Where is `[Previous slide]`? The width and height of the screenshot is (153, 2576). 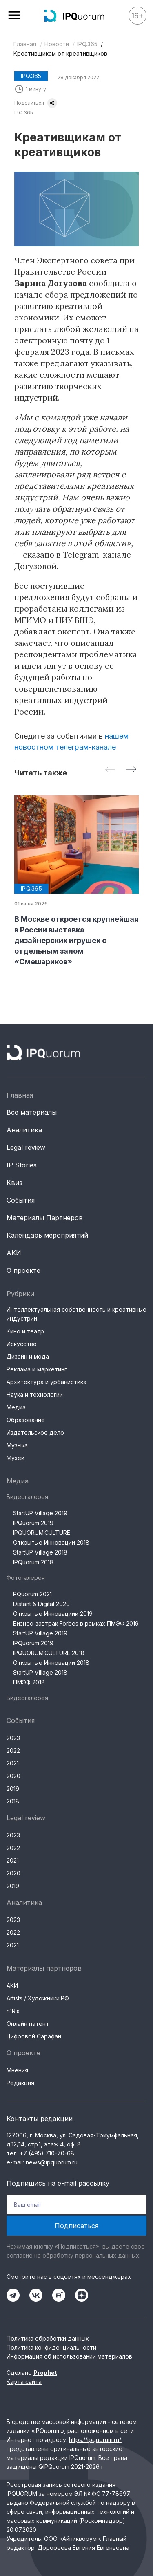 [Previous slide] is located at coordinates (110, 770).